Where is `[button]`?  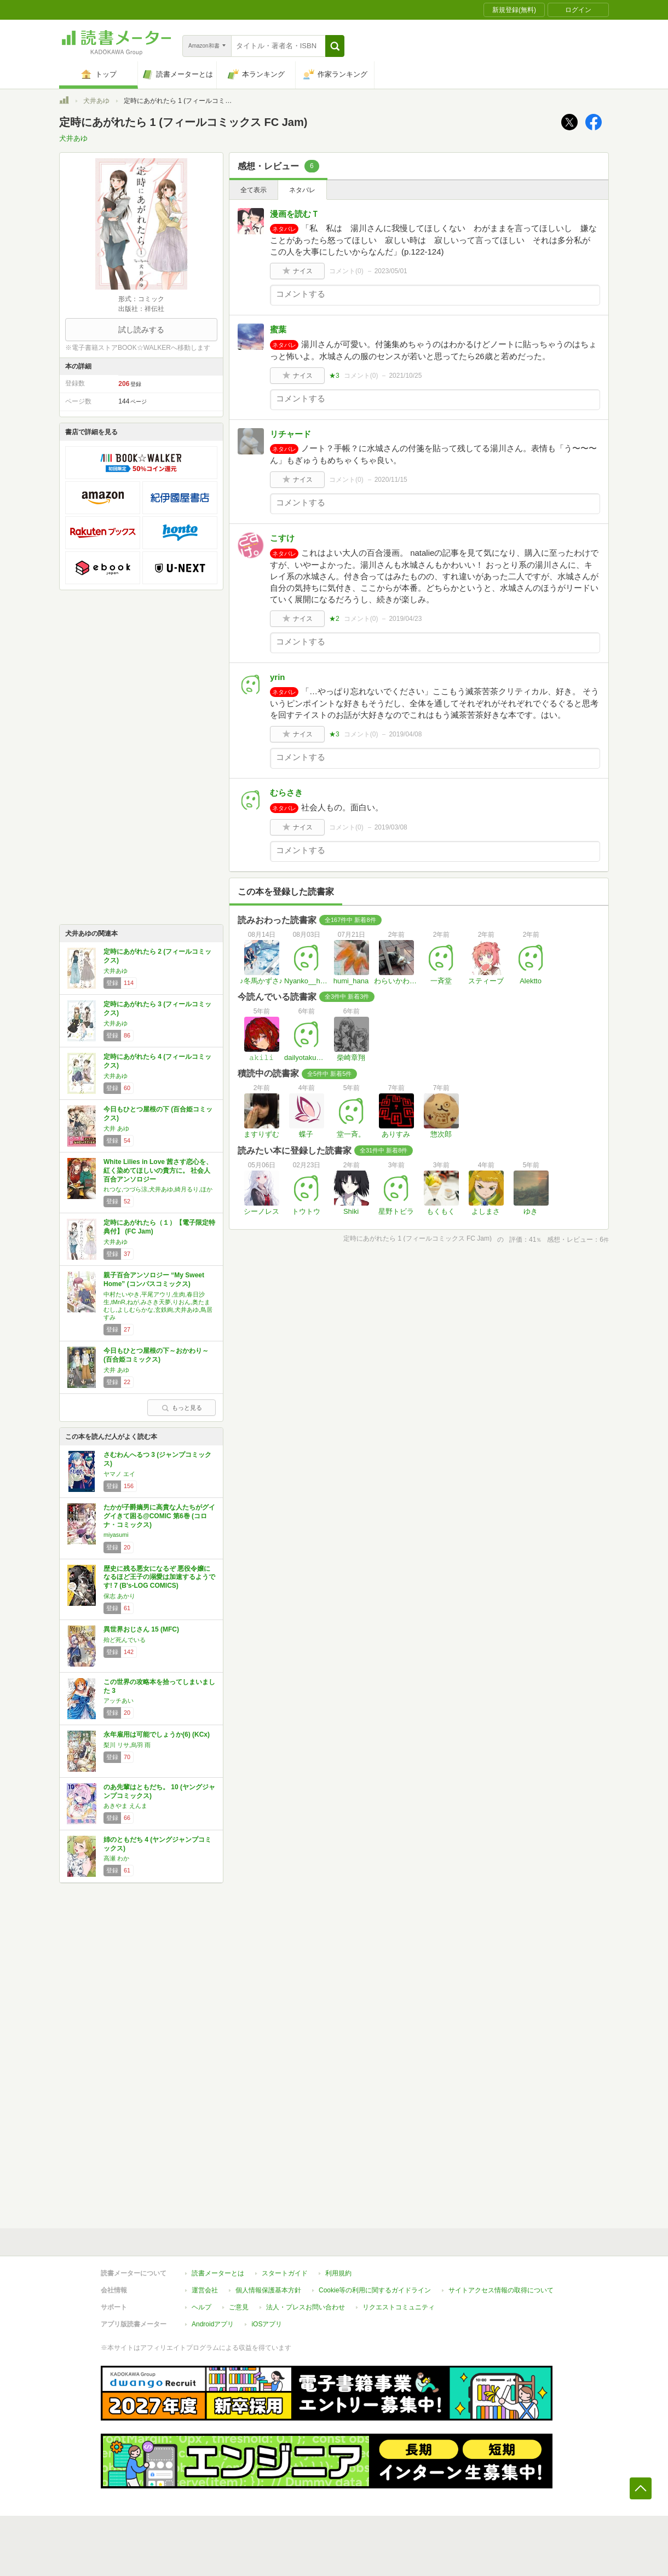 [button] is located at coordinates (334, 46).